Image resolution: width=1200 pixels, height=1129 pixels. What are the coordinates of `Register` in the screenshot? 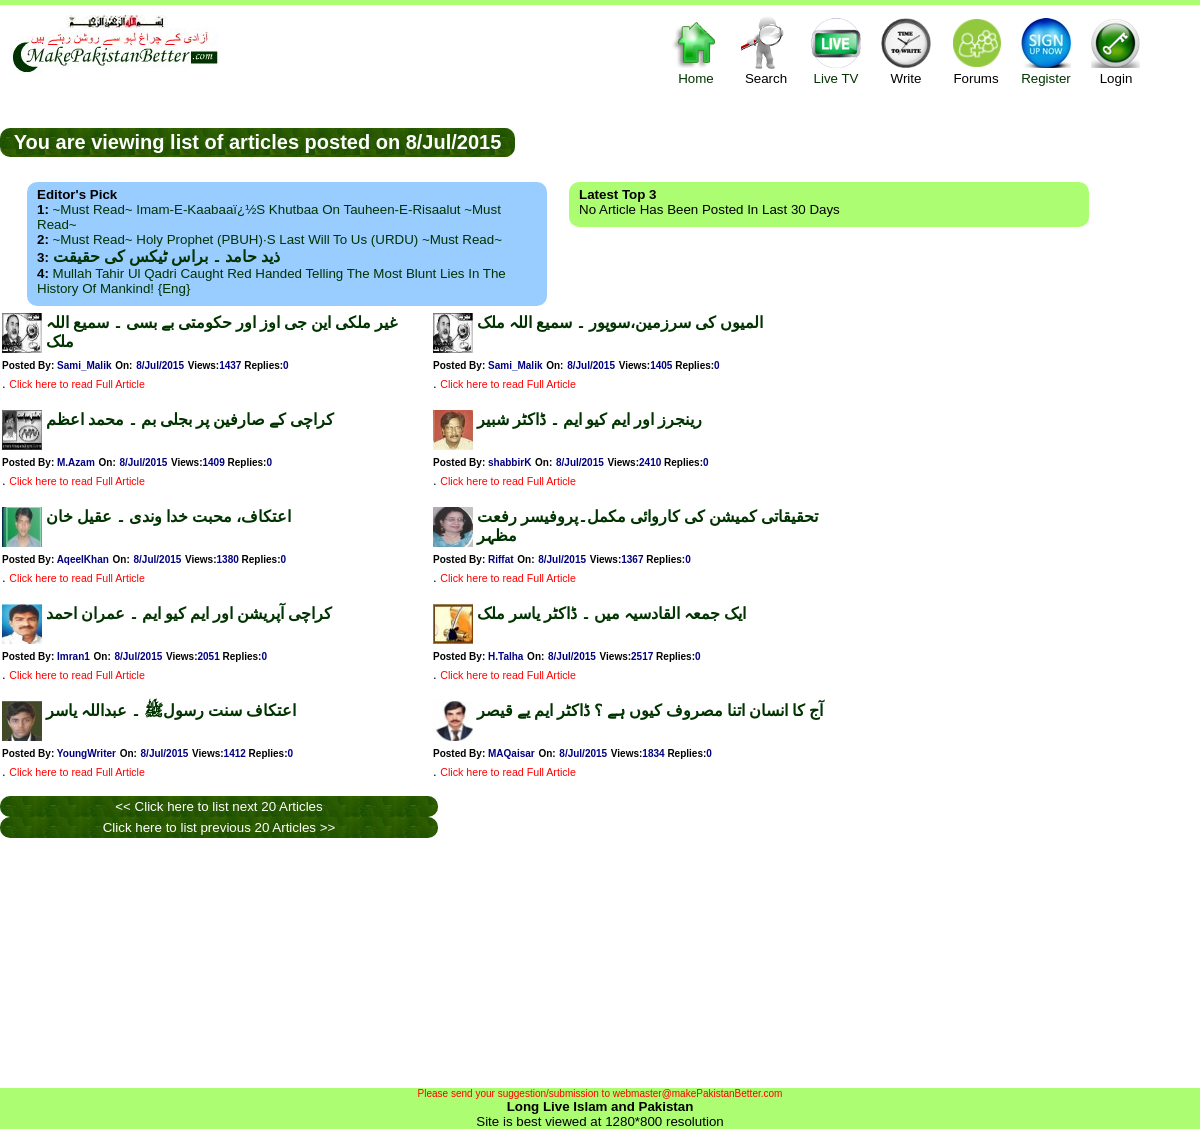 It's located at (1046, 50).